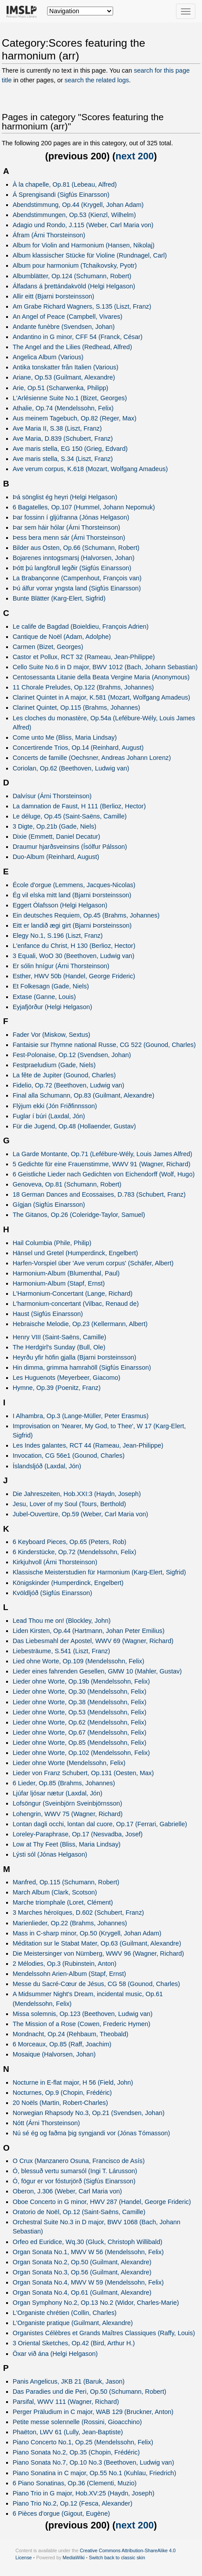 This screenshot has height=2576, width=202. Describe the element at coordinates (87, 1933) in the screenshot. I see `Mass in C-sharp minor, Op.50 (Krygell, Johan Adam)` at that location.